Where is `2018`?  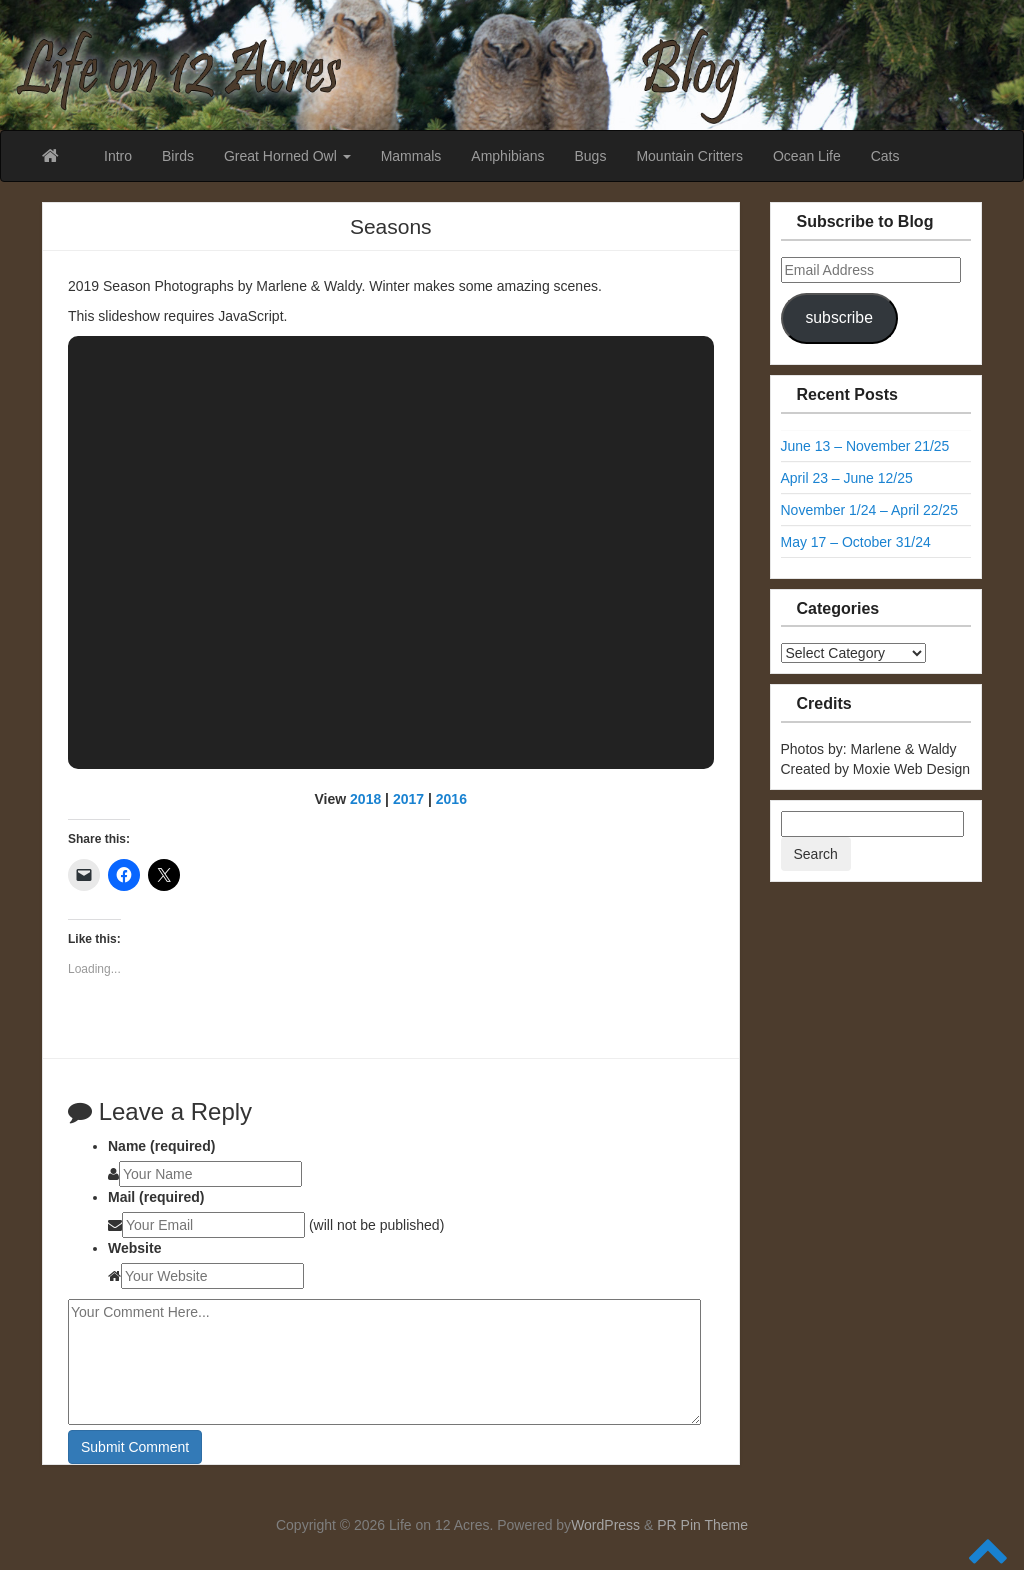
2018 is located at coordinates (365, 799).